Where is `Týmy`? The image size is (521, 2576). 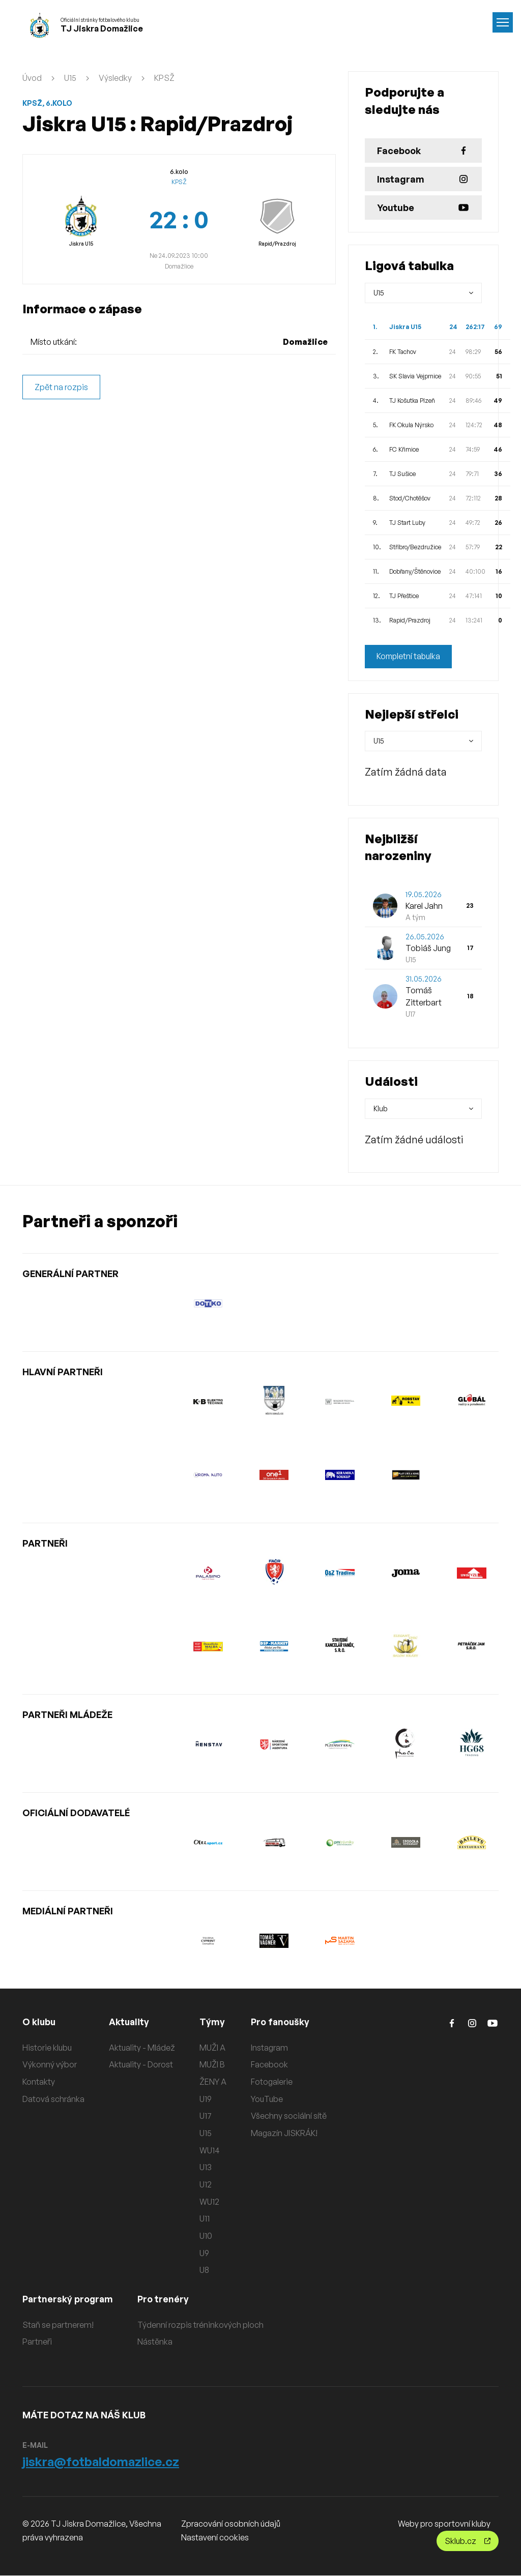 Týmy is located at coordinates (212, 2021).